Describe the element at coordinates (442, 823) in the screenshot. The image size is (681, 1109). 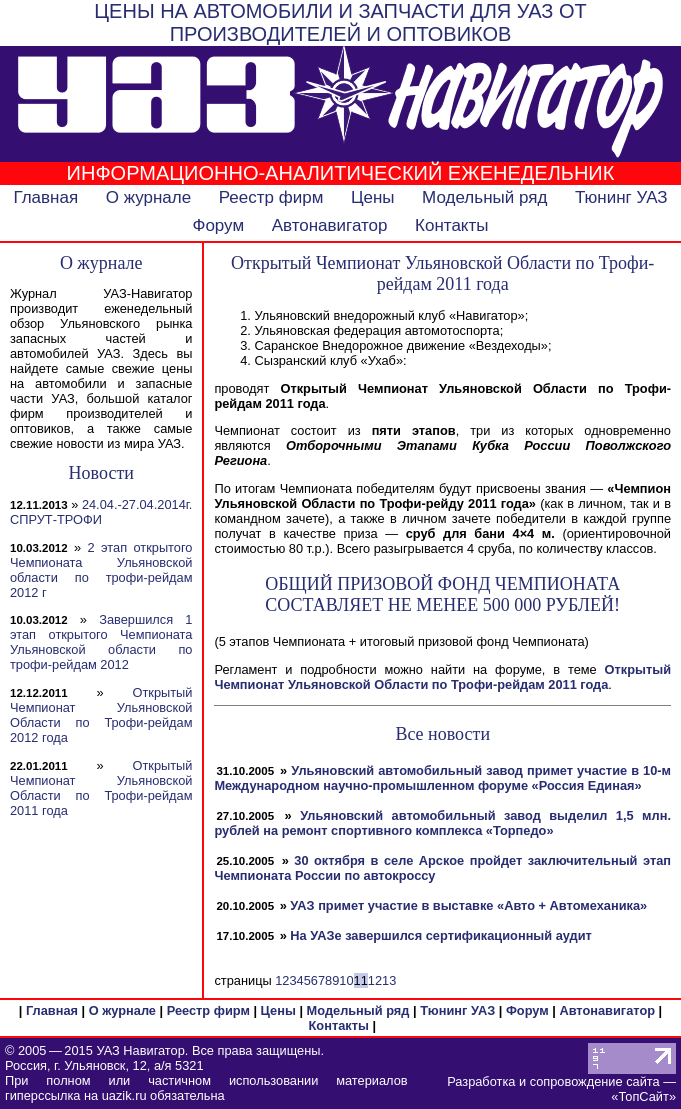
I see `Ульяновский автомобильный завод выделил 1,5 млн. рублей на ремонт спортивного комплекса «Торпедо»` at that location.